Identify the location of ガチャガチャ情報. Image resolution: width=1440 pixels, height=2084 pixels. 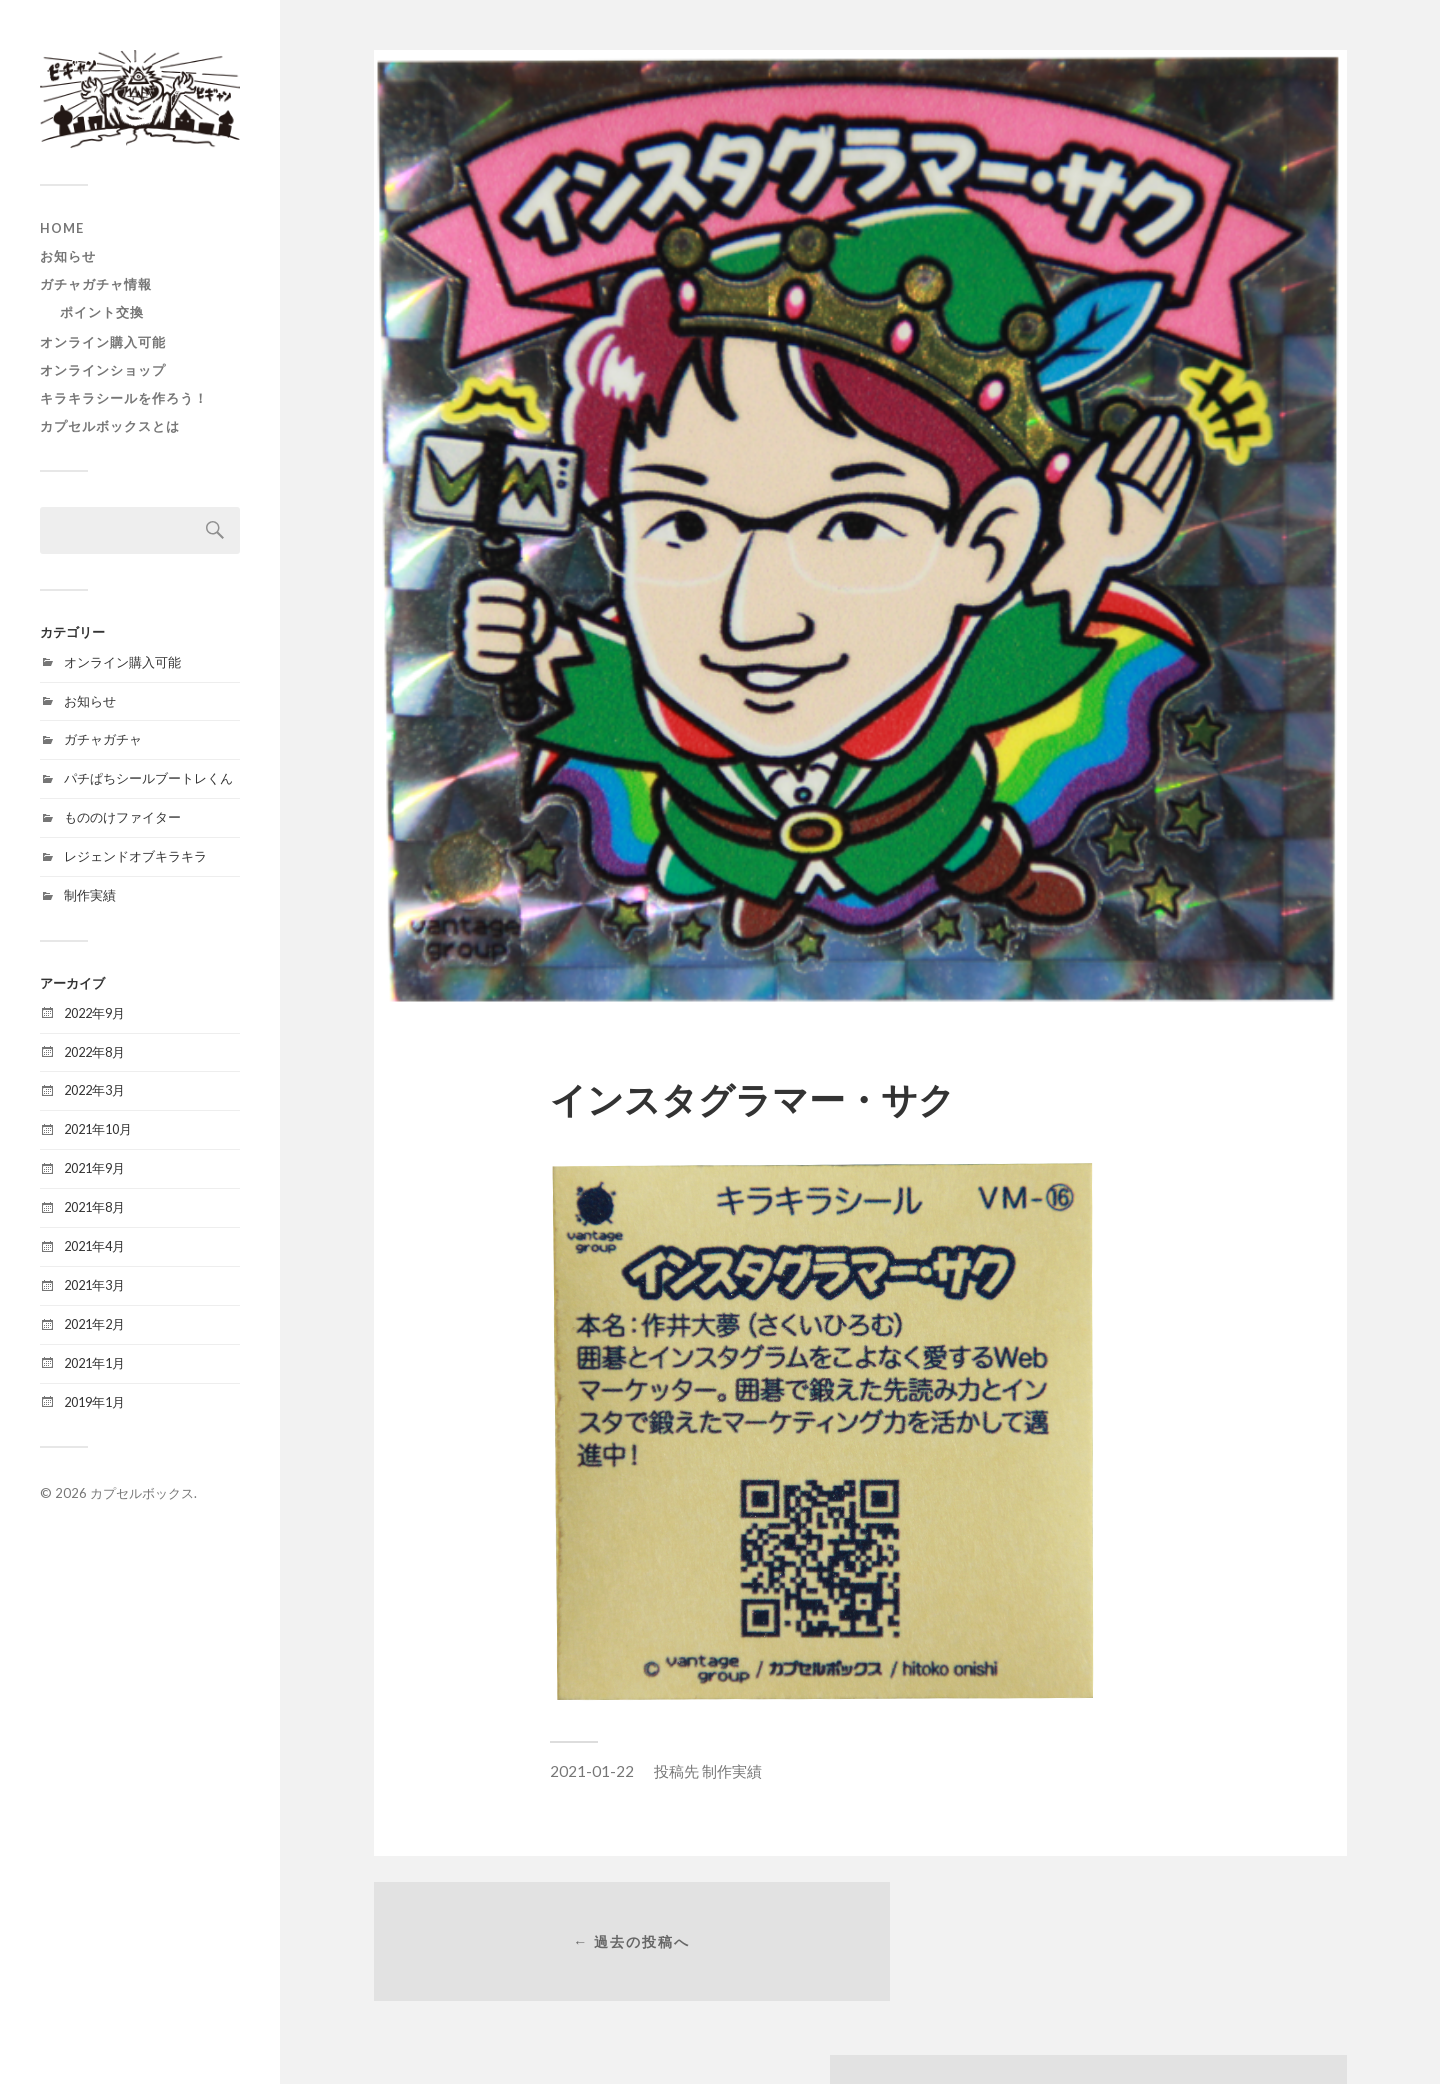
(96, 284).